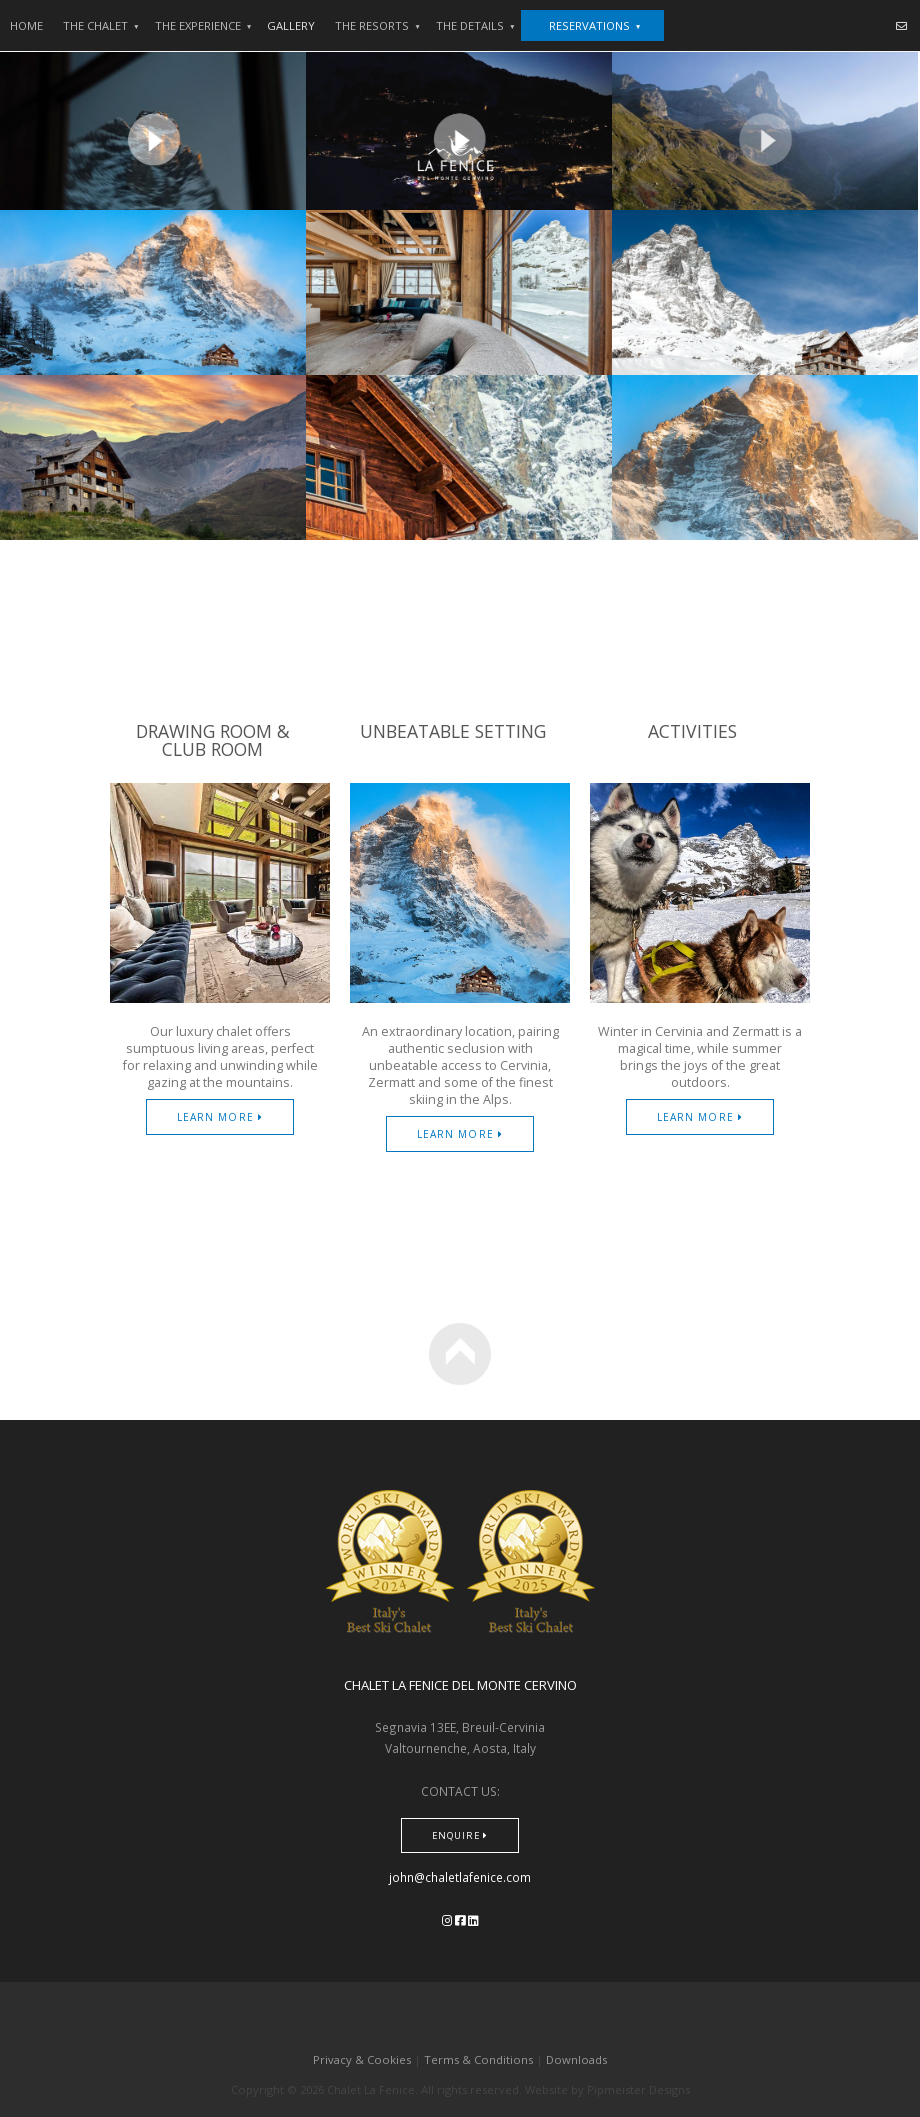 The height and width of the screenshot is (2117, 920). I want to click on Learn More, so click(219, 1117).